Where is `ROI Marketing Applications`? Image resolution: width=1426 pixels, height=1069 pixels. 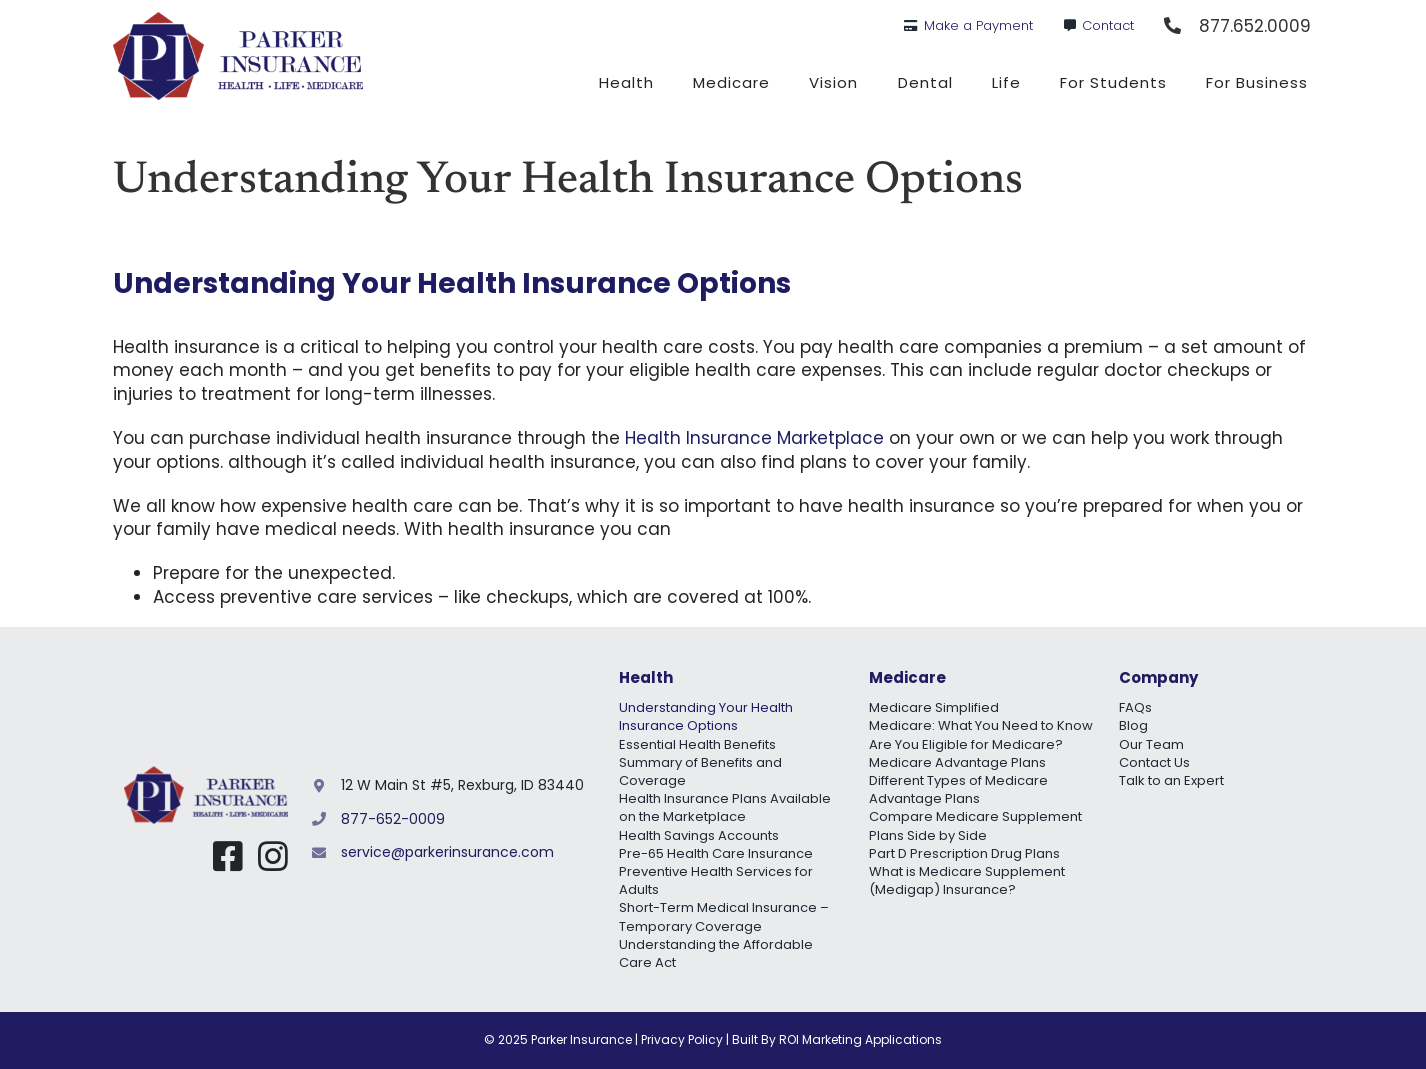 ROI Marketing Applications is located at coordinates (860, 1039).